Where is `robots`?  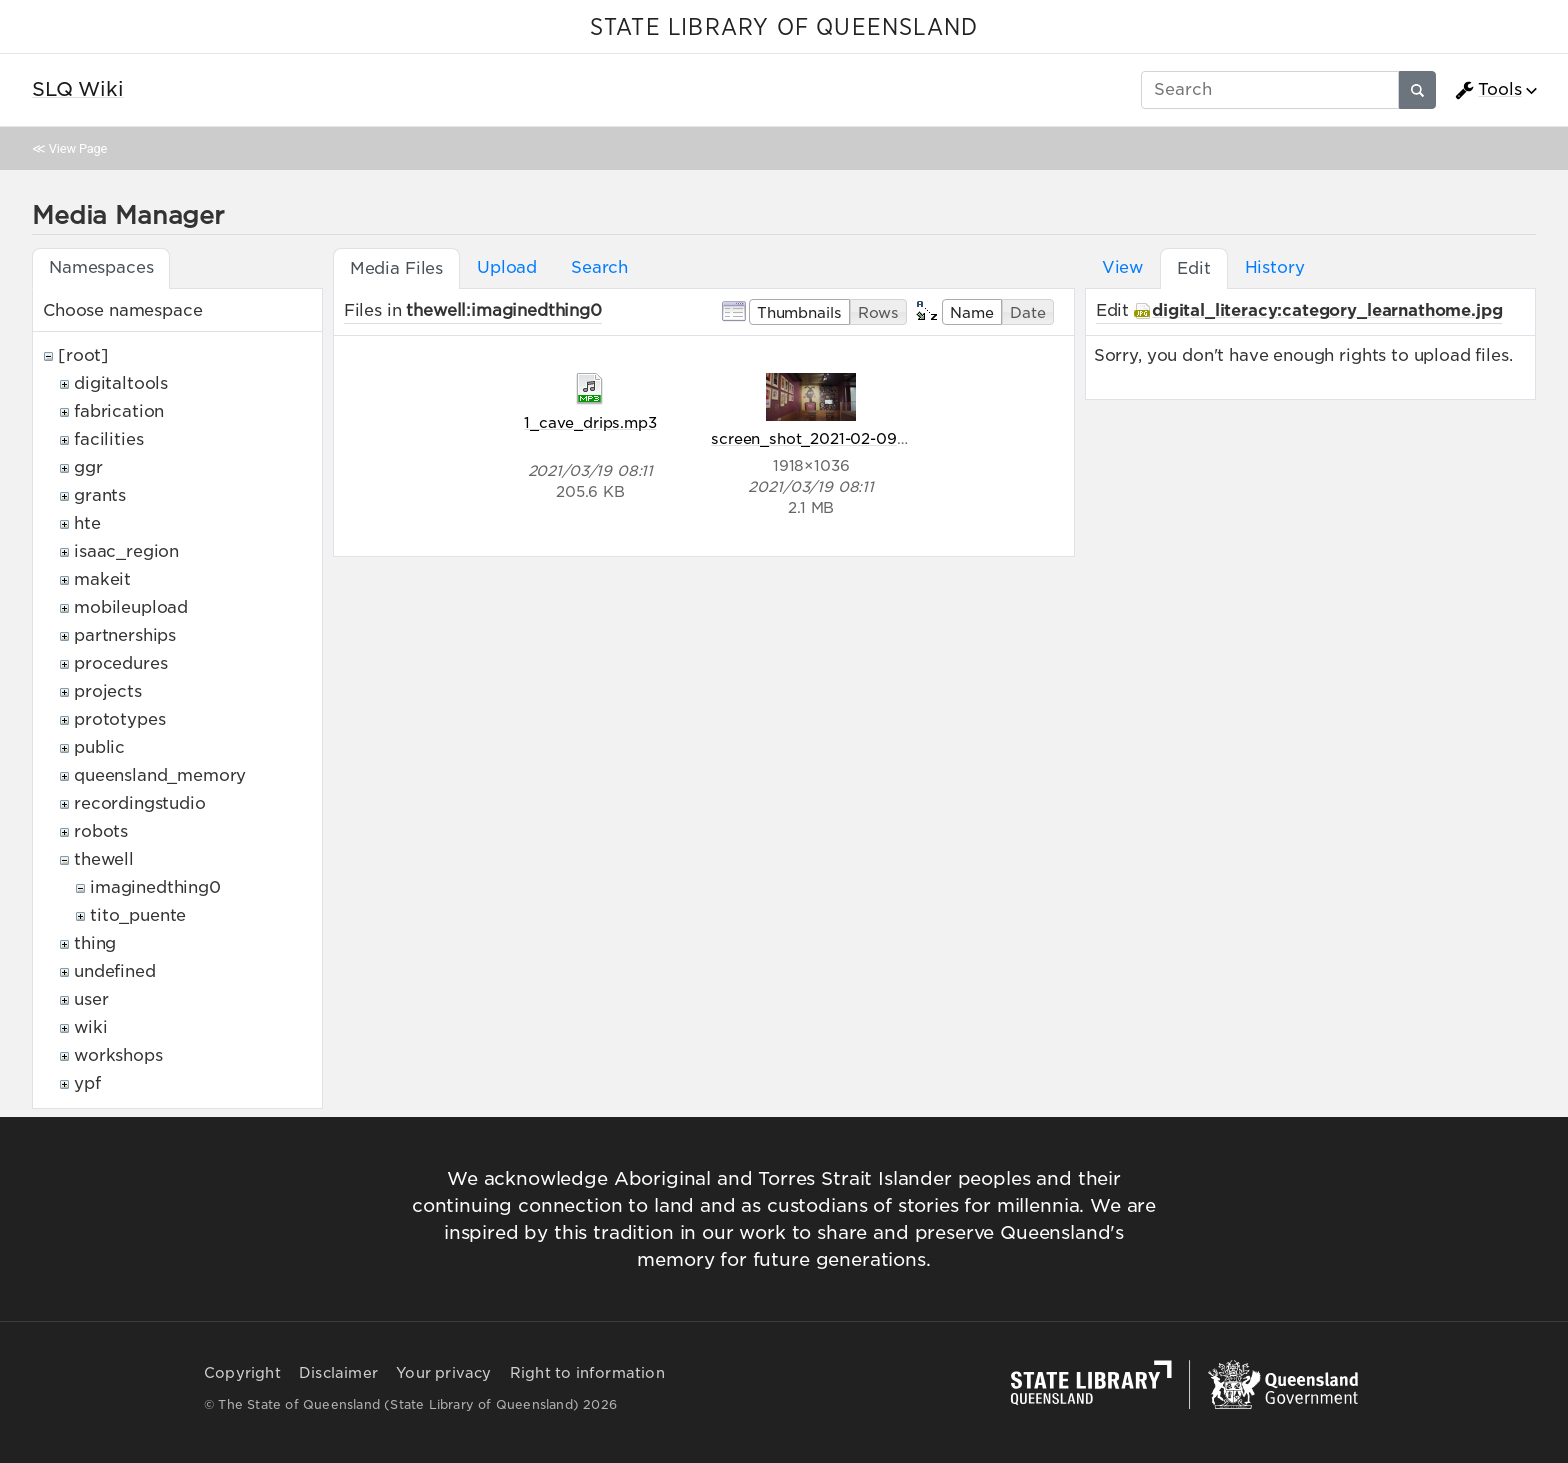
robots is located at coordinates (101, 831).